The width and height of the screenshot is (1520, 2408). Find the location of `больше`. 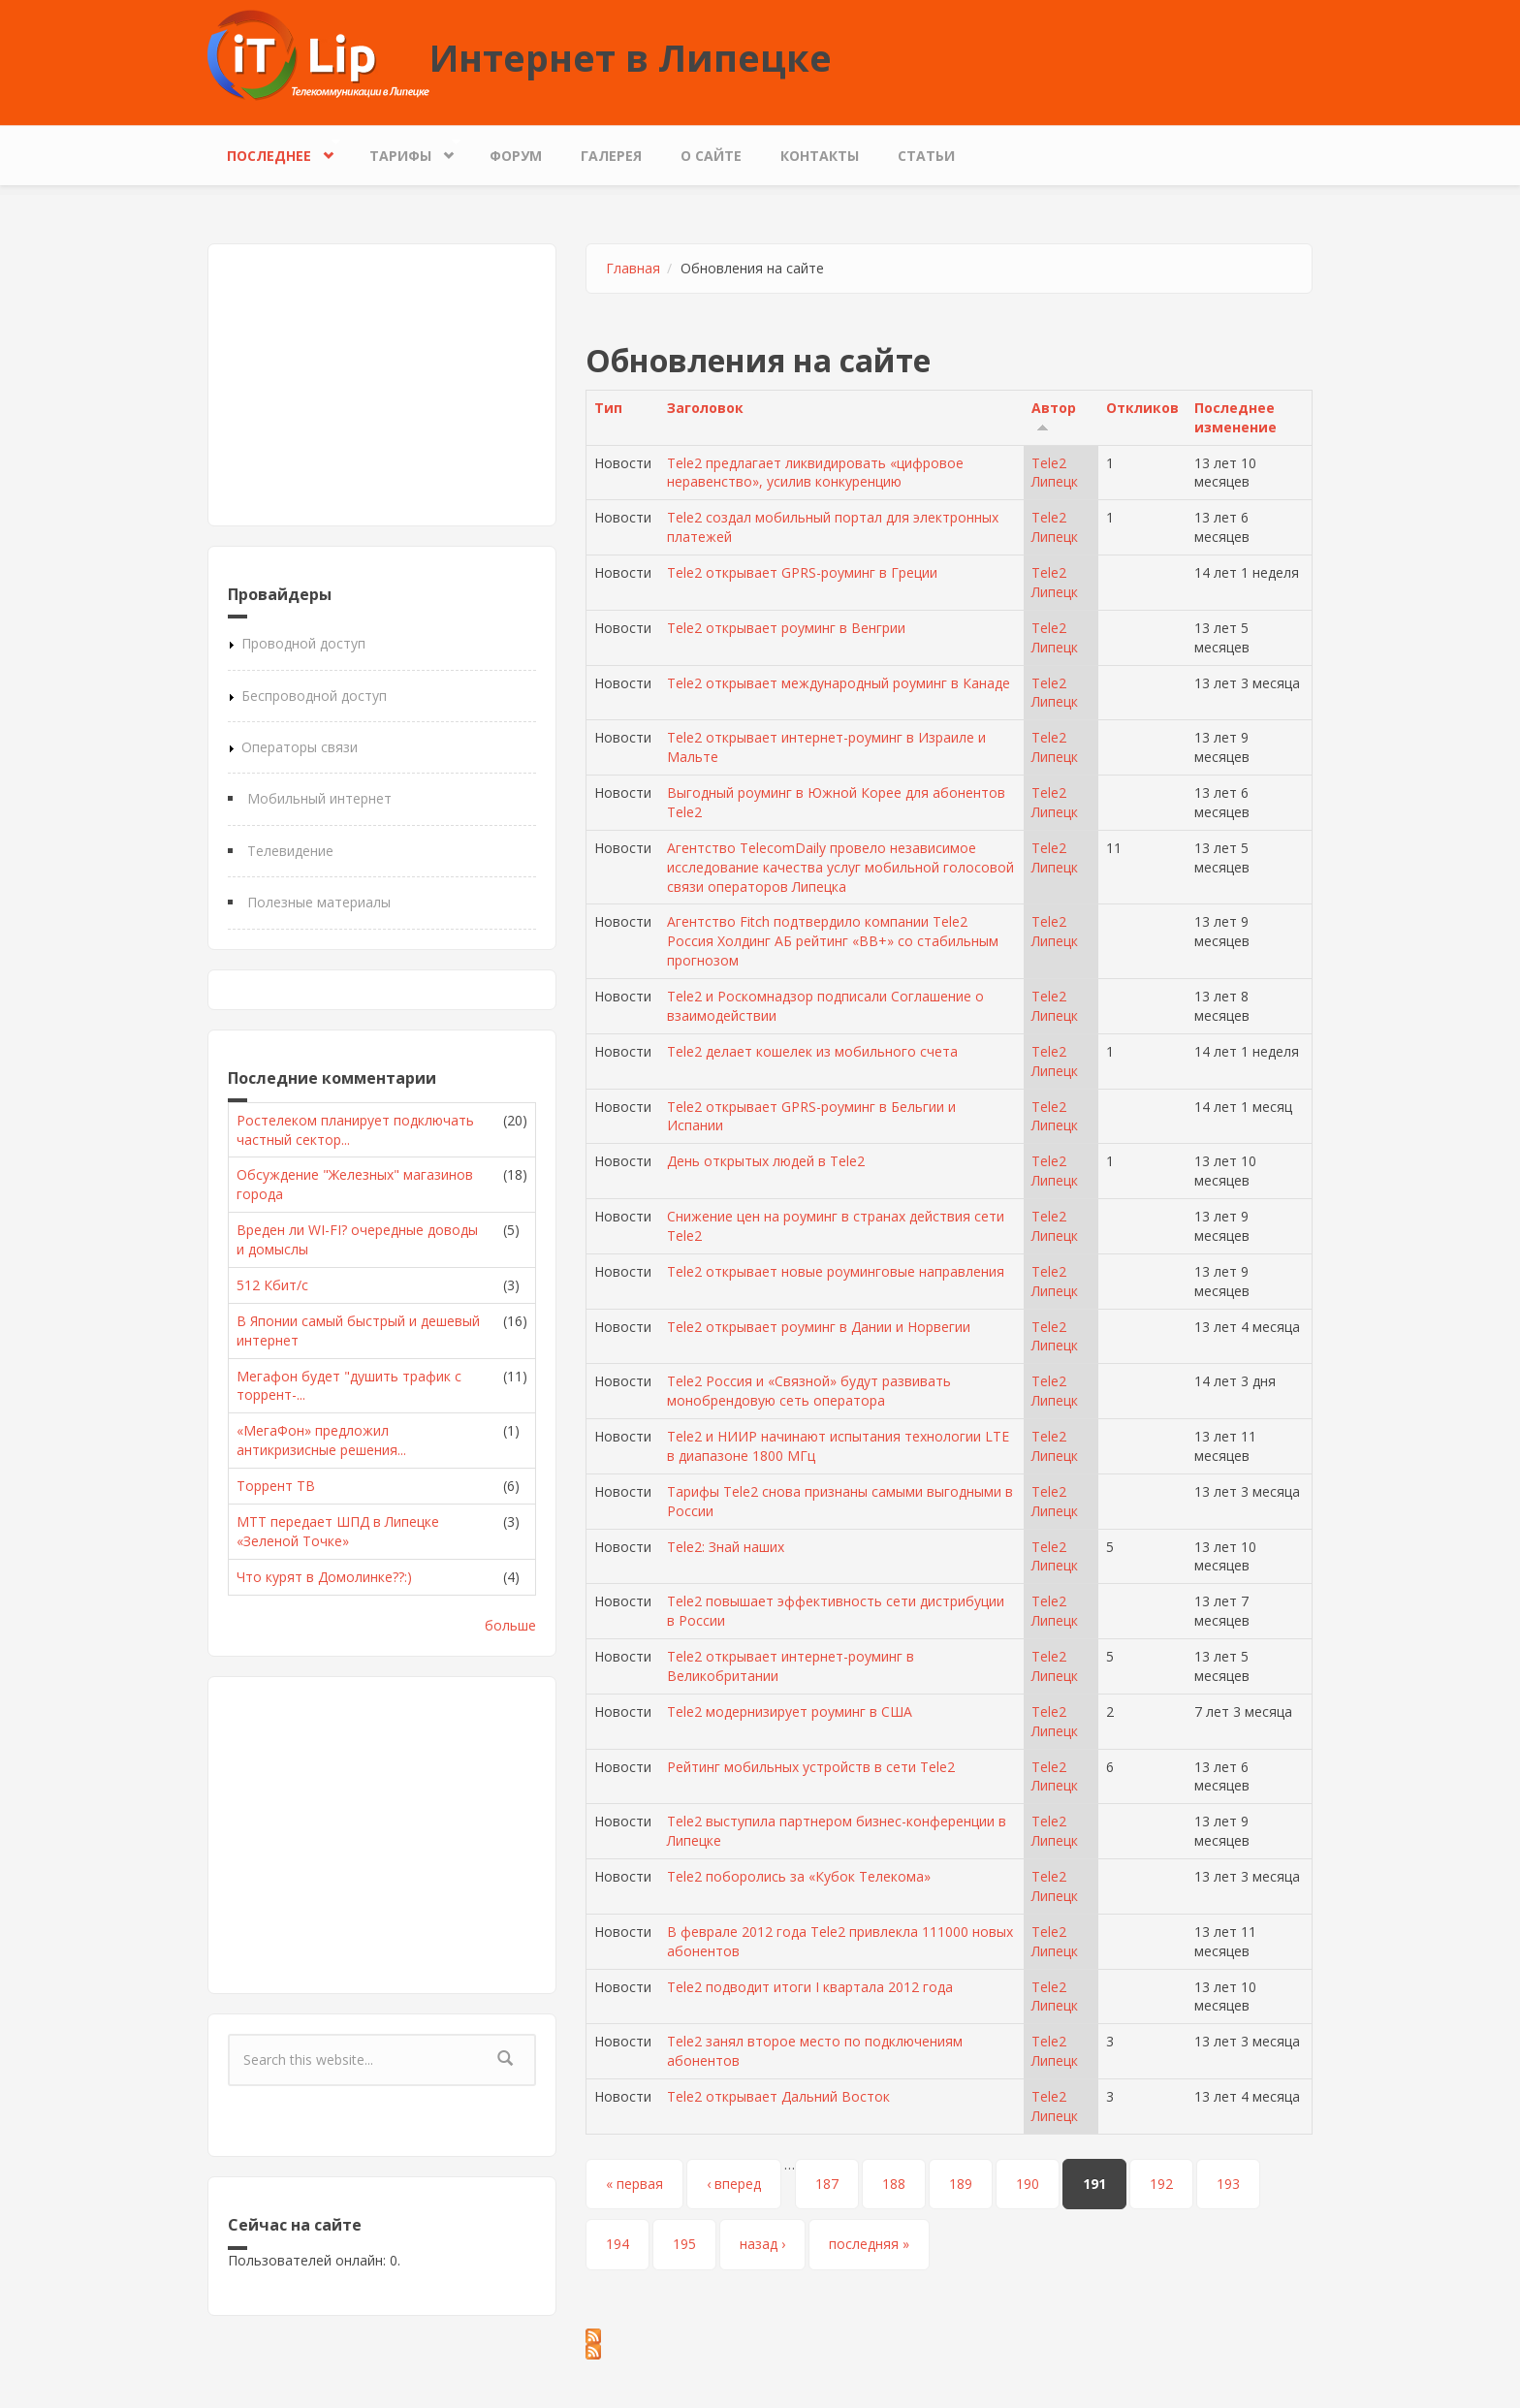

больше is located at coordinates (510, 1625).